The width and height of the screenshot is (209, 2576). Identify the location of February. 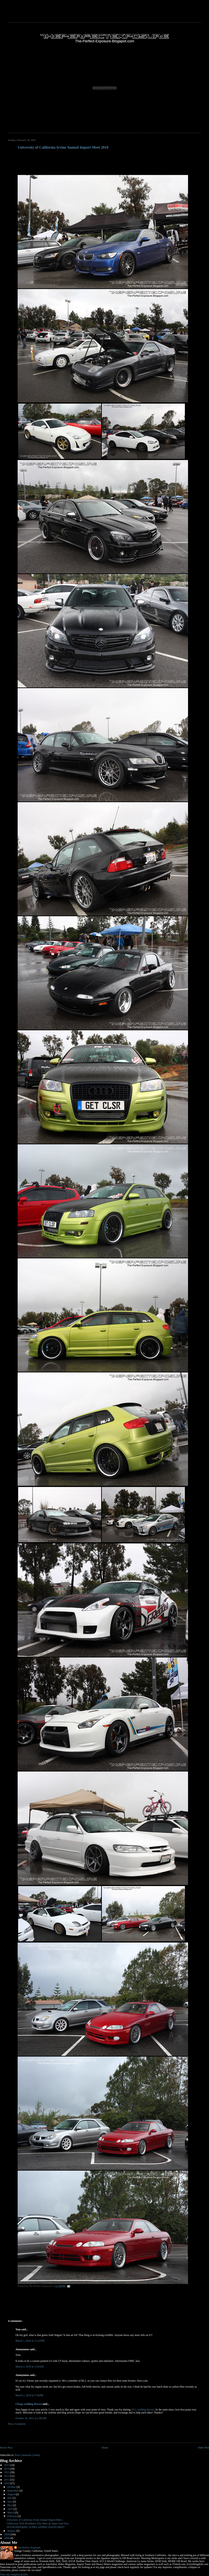
(12, 2516).